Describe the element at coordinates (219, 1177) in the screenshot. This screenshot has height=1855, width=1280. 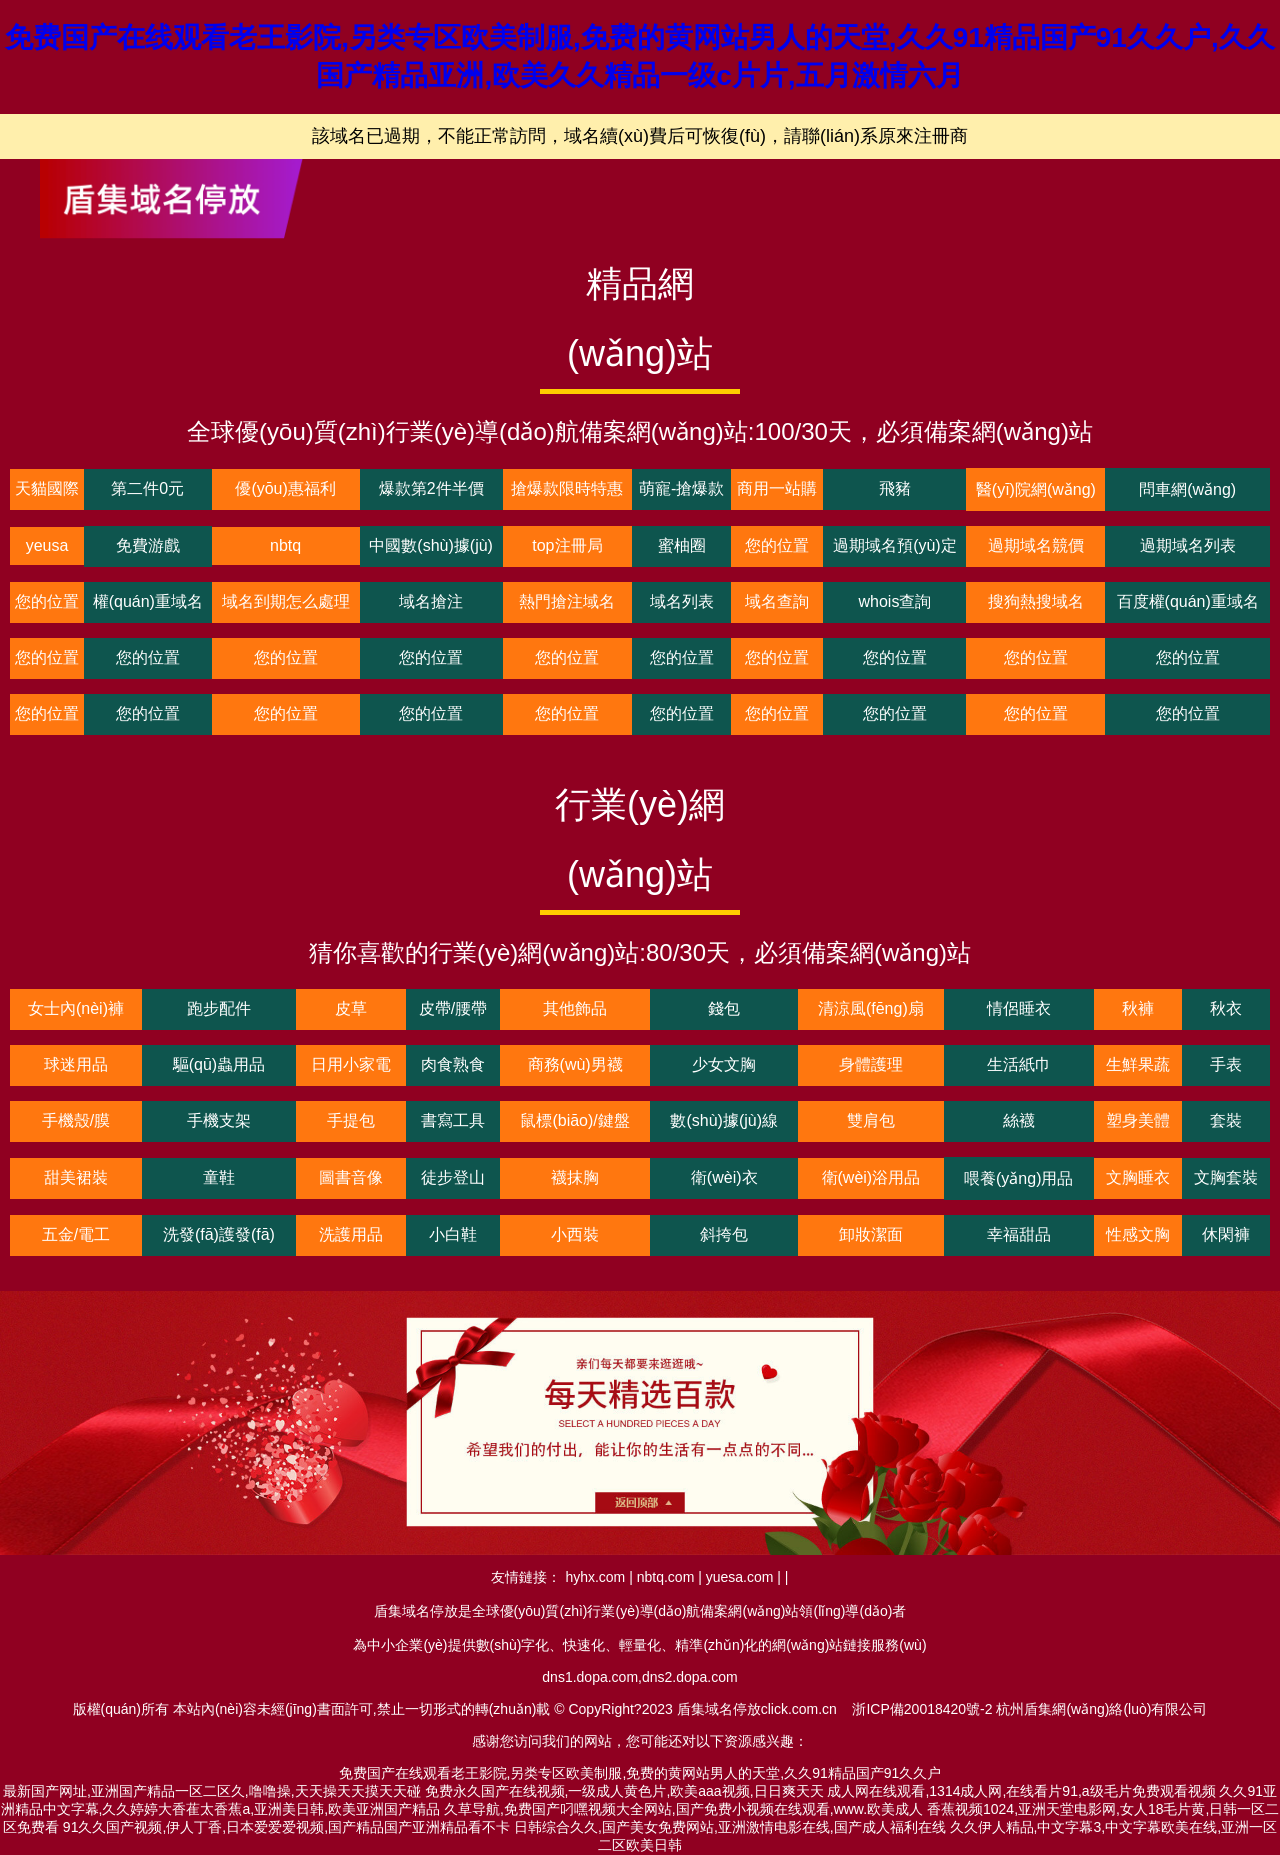
I see `童鞋` at that location.